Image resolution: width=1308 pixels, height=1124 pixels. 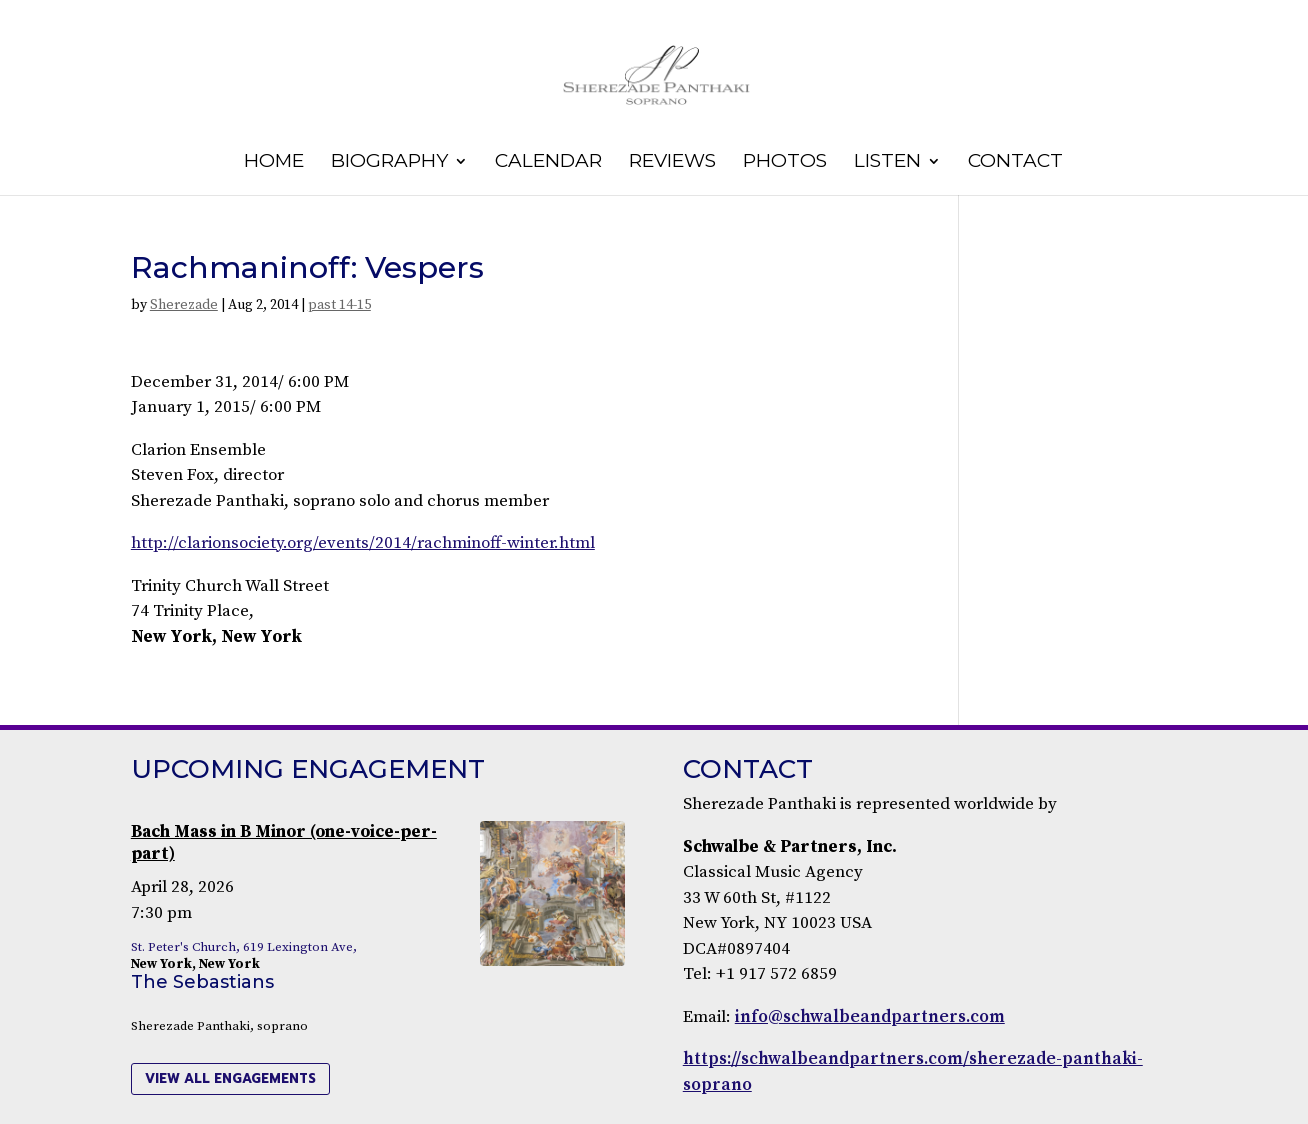 I want to click on Sherezade, so click(x=184, y=305).